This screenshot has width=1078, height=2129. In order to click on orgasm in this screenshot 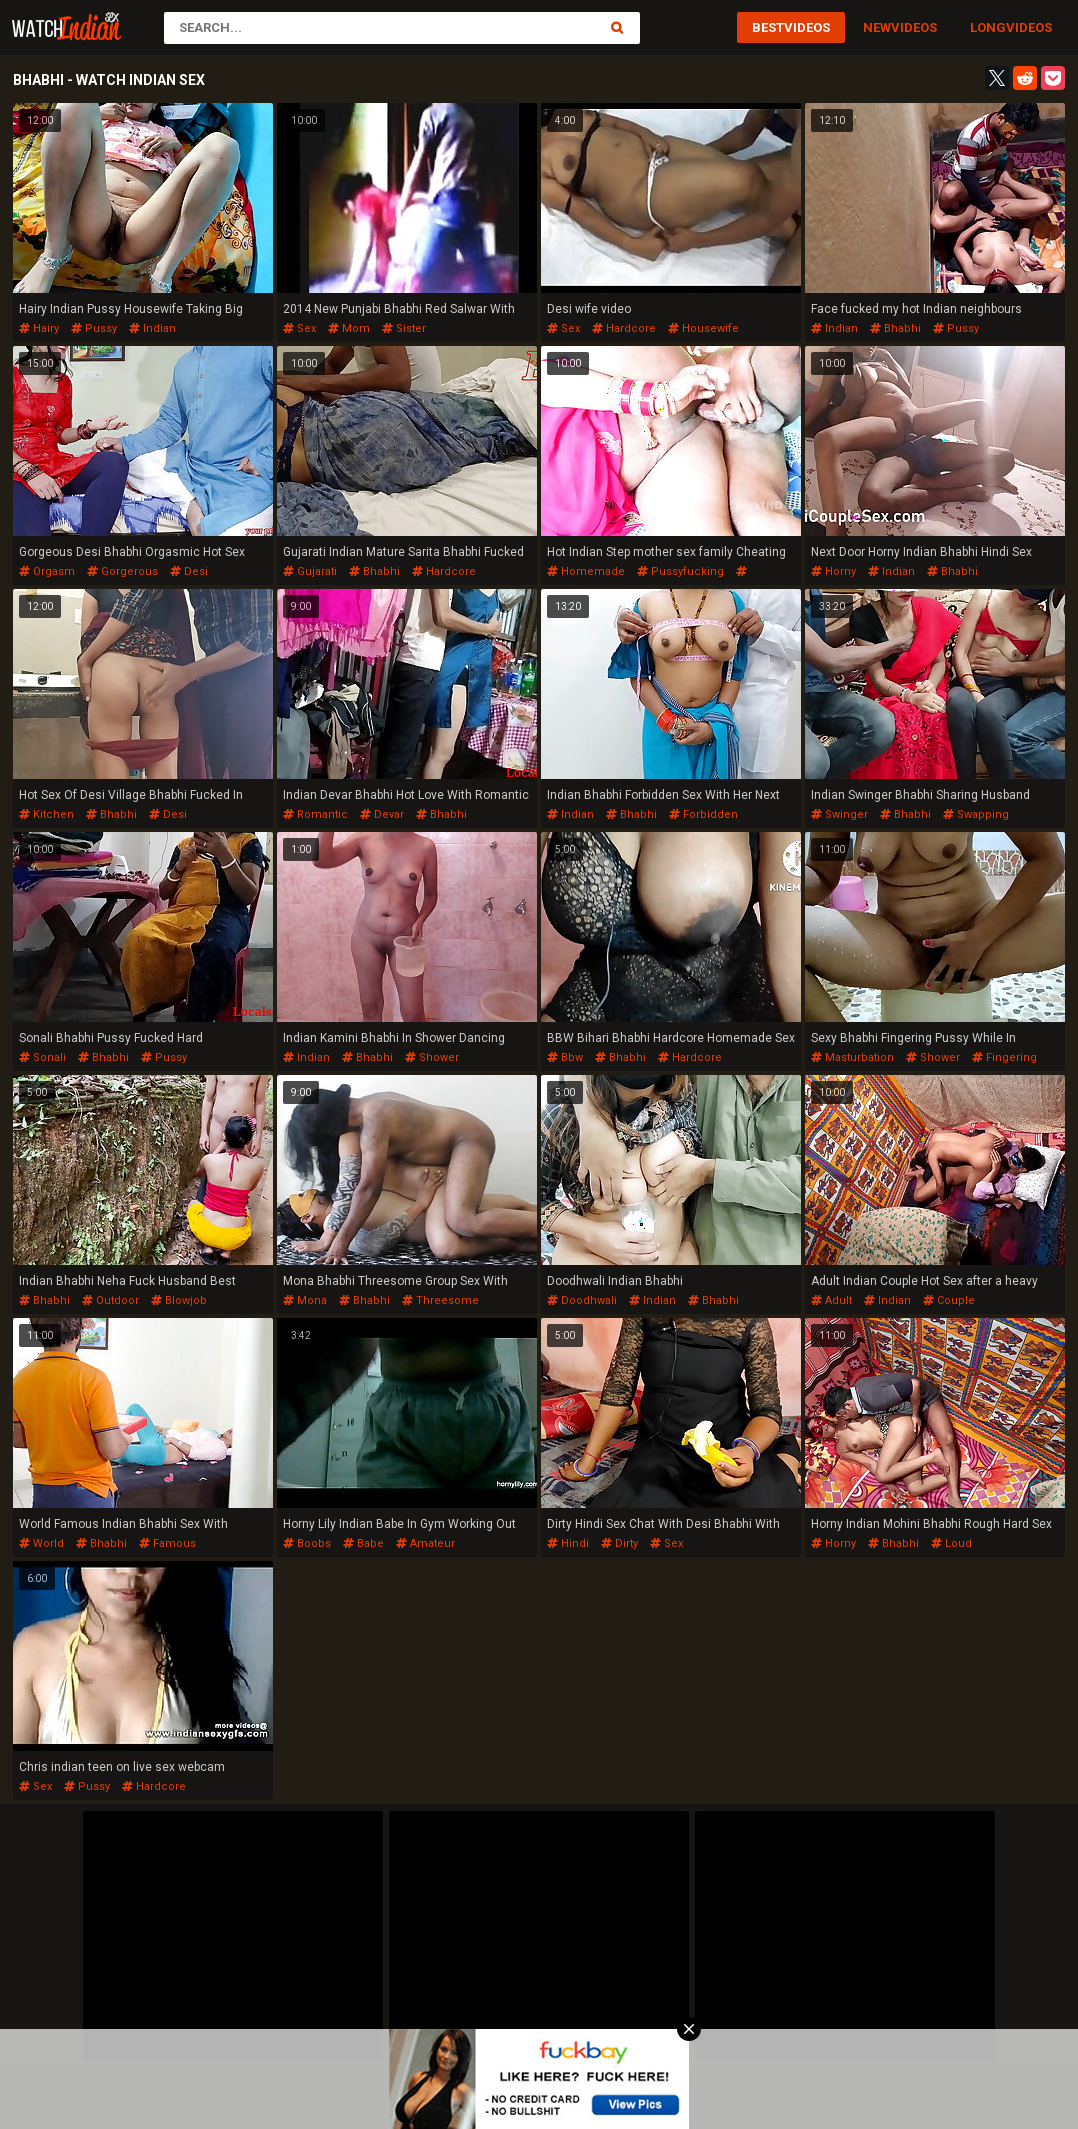, I will do `click(47, 571)`.